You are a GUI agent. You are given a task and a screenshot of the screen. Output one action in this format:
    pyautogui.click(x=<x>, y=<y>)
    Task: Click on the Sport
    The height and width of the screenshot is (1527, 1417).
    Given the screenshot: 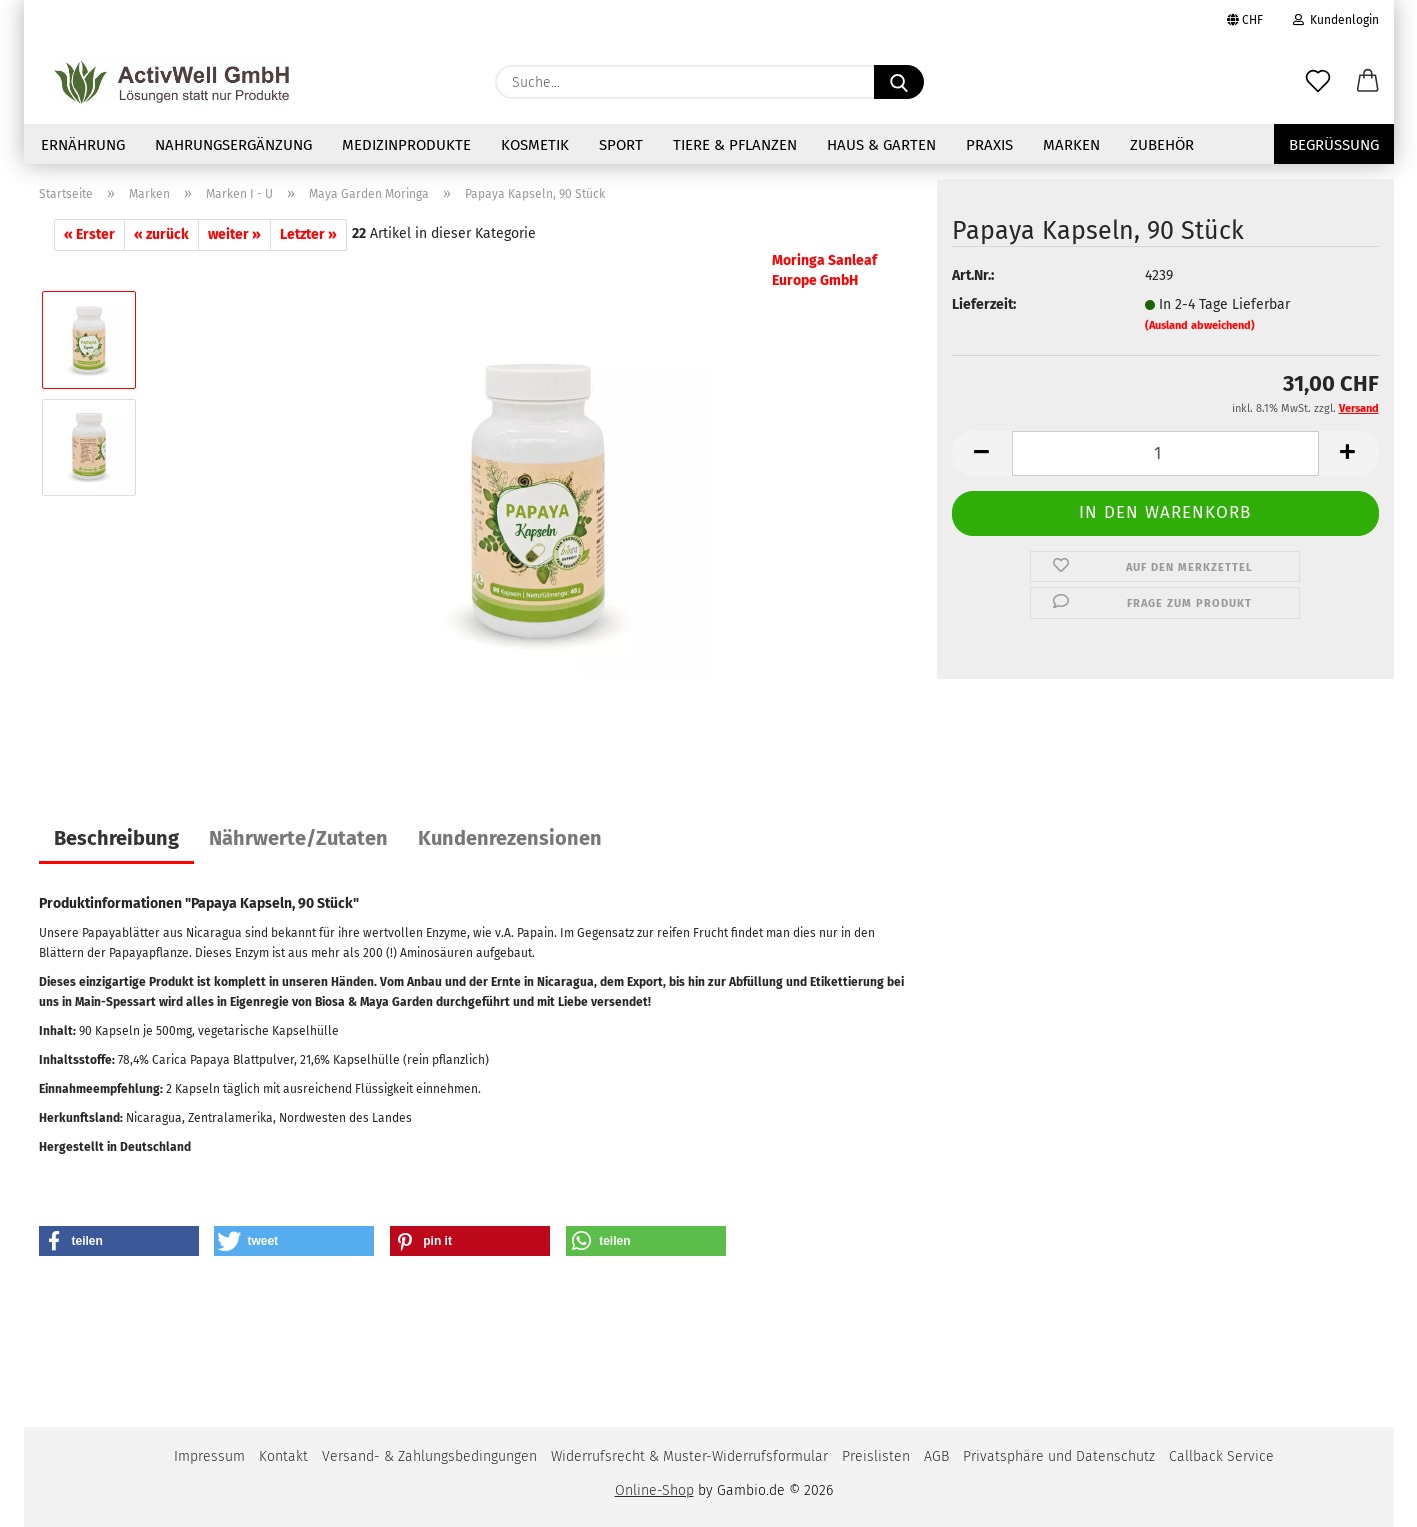 What is the action you would take?
    pyautogui.click(x=621, y=145)
    